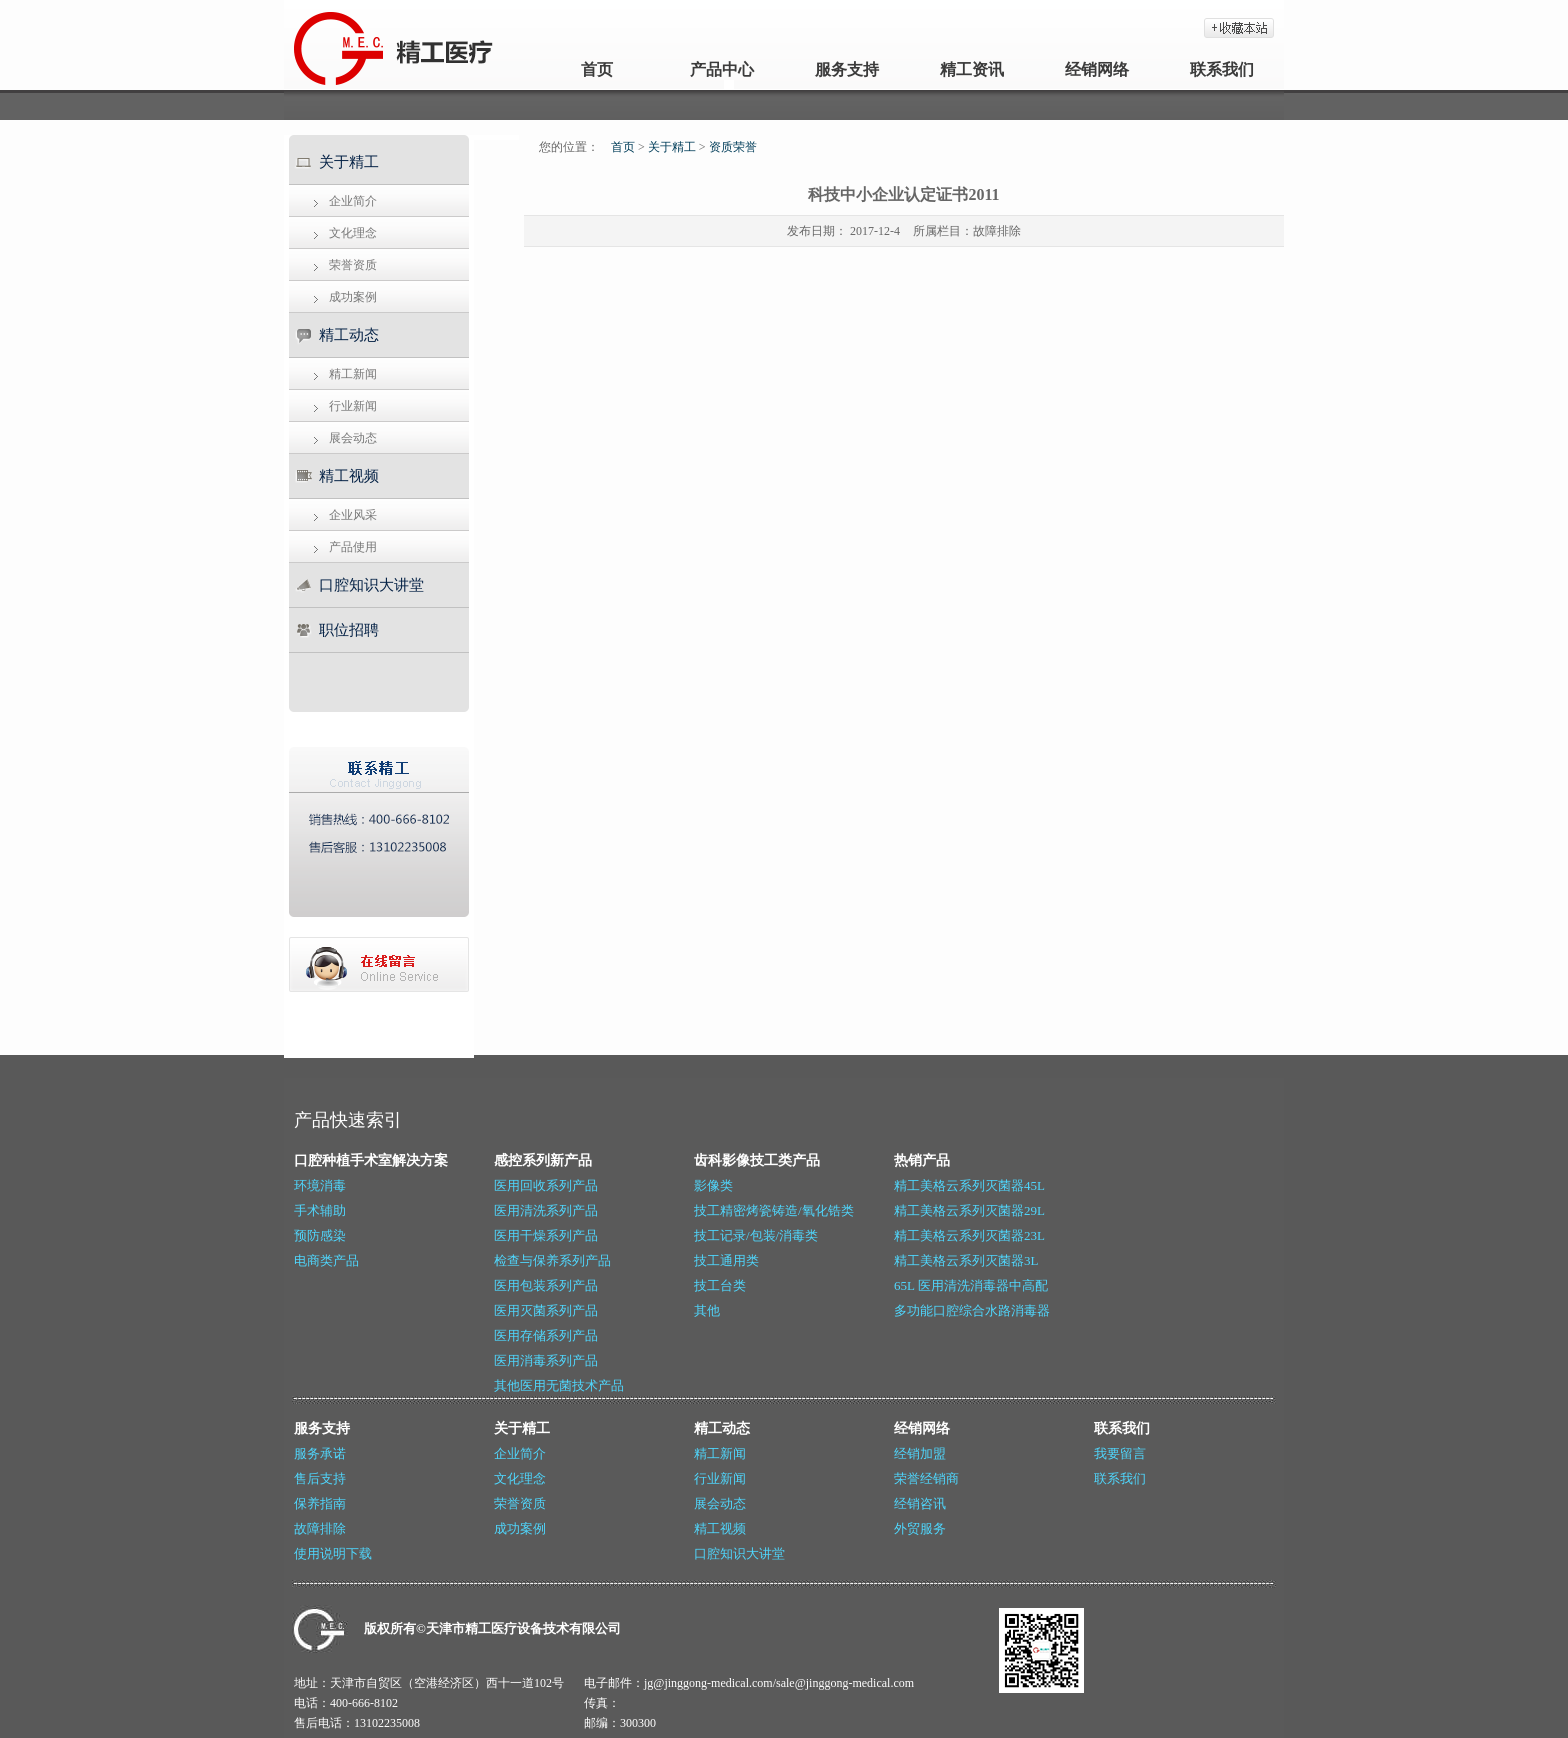 This screenshot has width=1568, height=1738. I want to click on 预防感染, so click(320, 1235).